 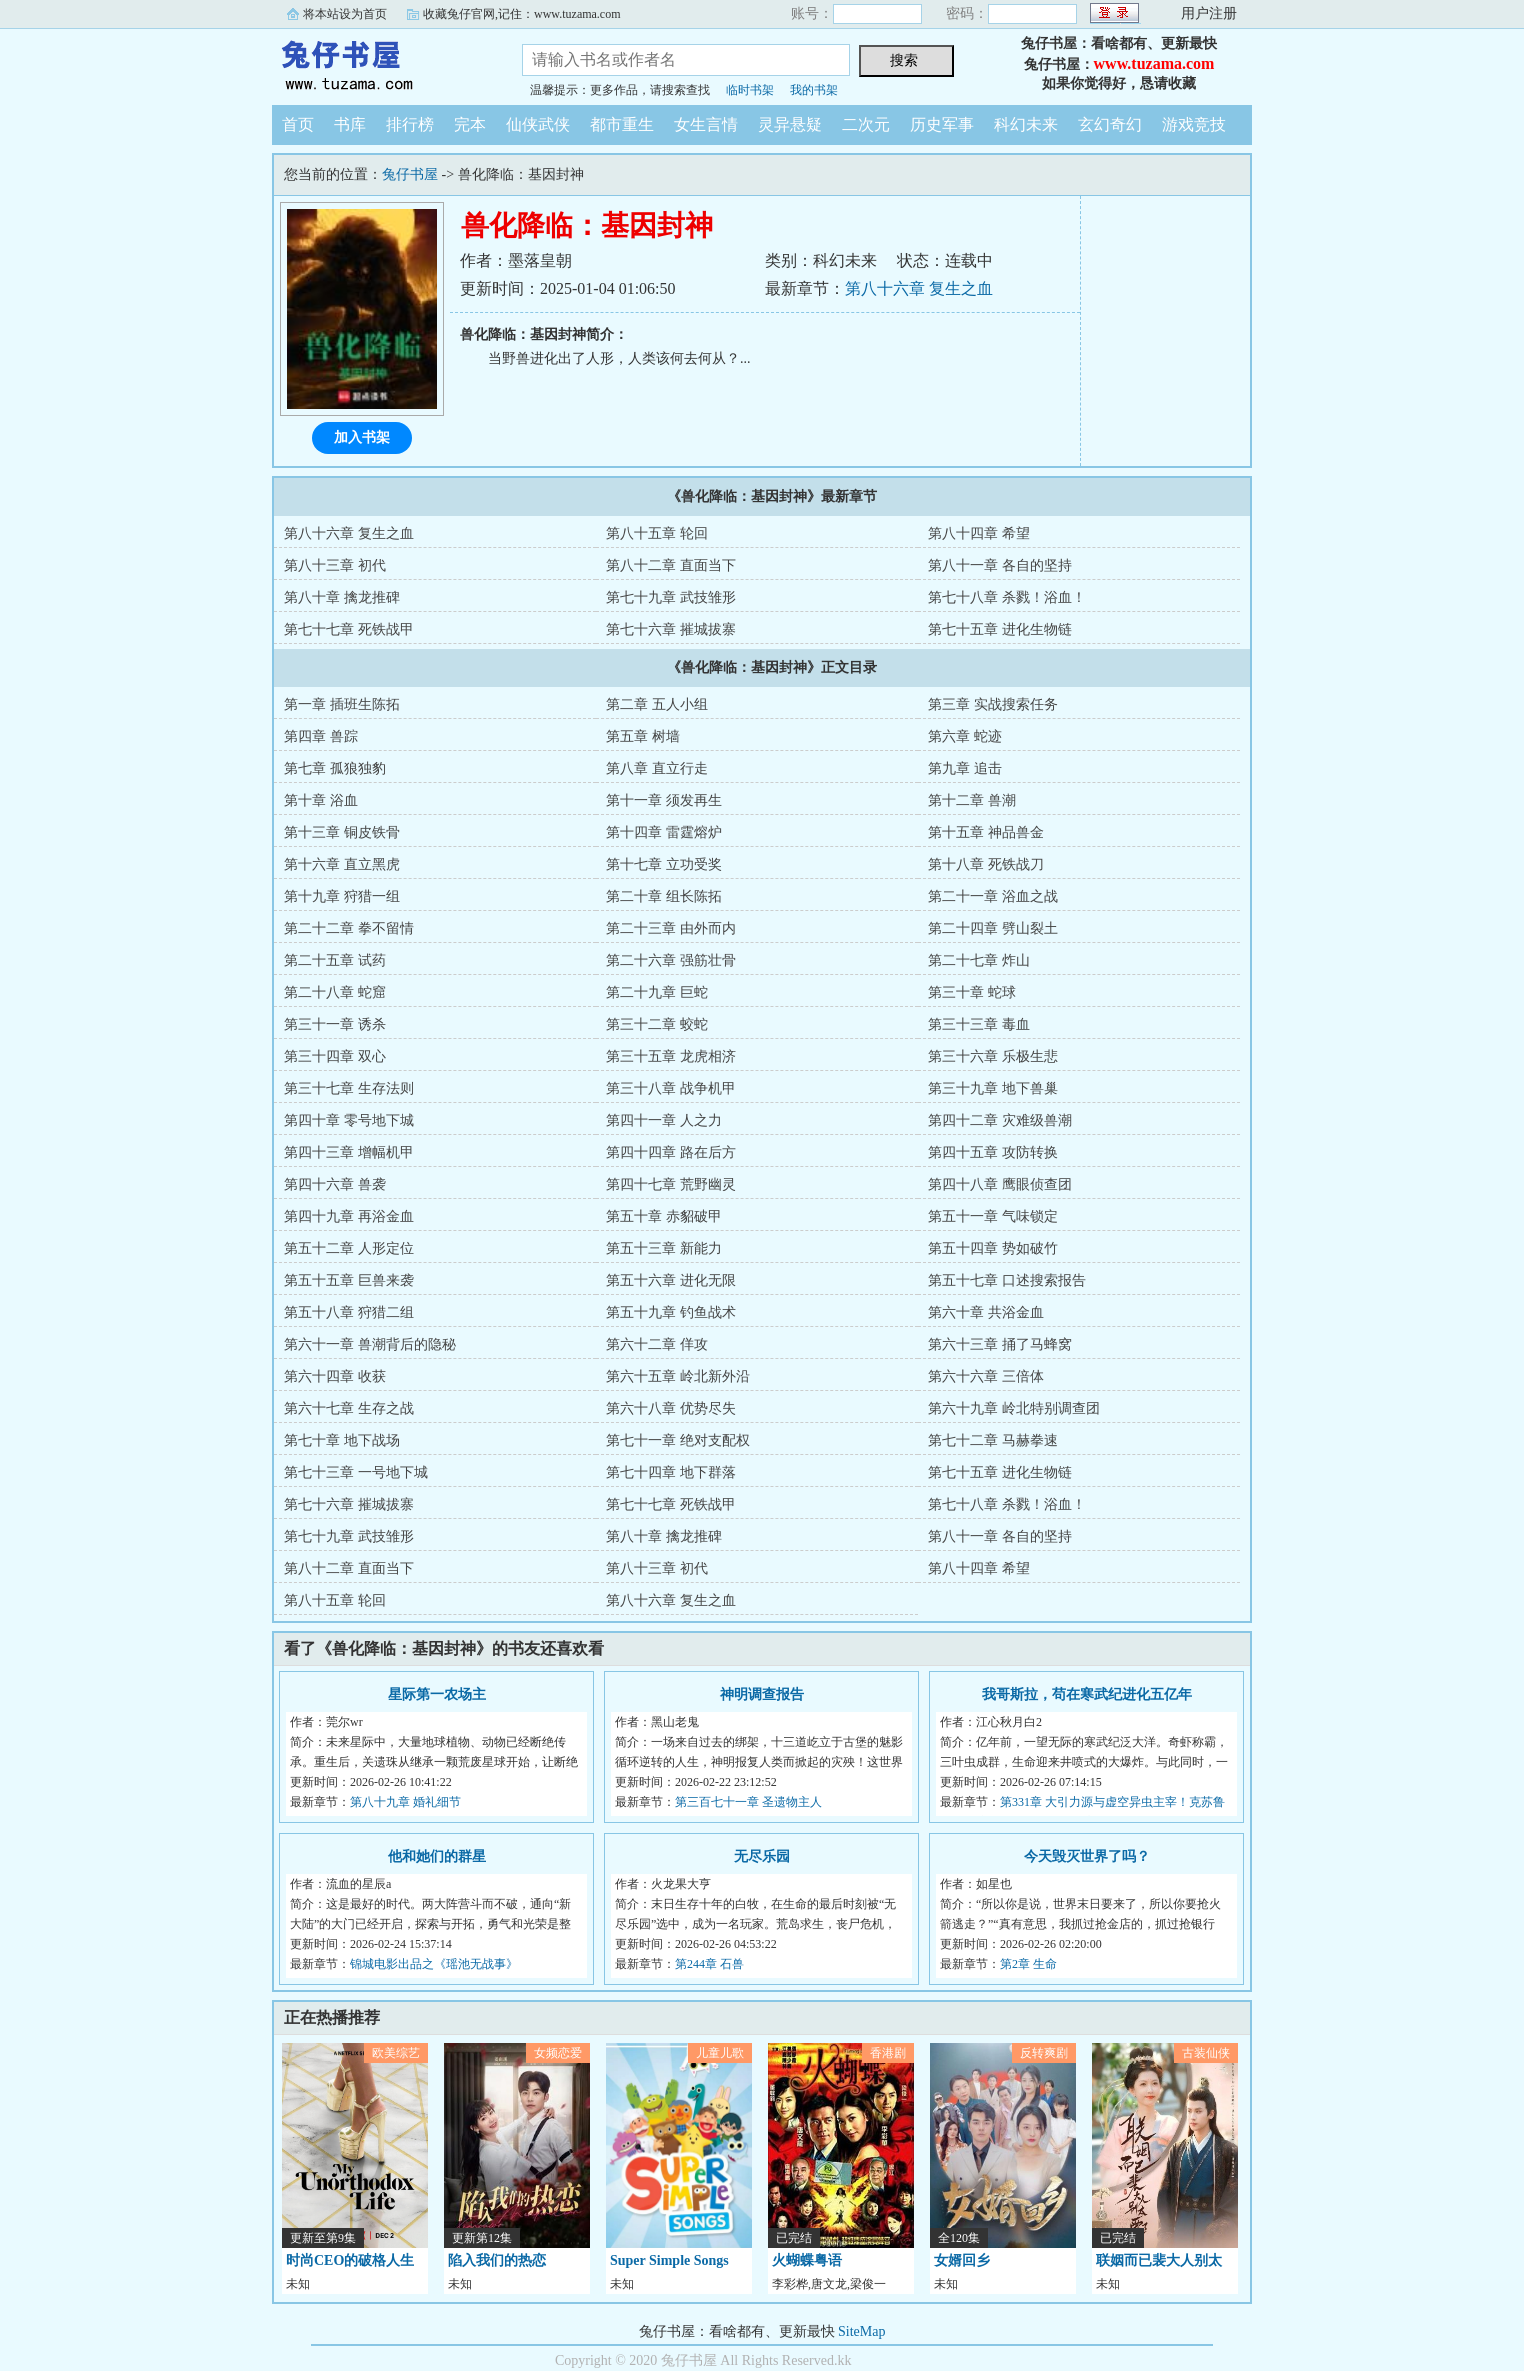 I want to click on 第三十二章 蛟蛇, so click(x=657, y=1024).